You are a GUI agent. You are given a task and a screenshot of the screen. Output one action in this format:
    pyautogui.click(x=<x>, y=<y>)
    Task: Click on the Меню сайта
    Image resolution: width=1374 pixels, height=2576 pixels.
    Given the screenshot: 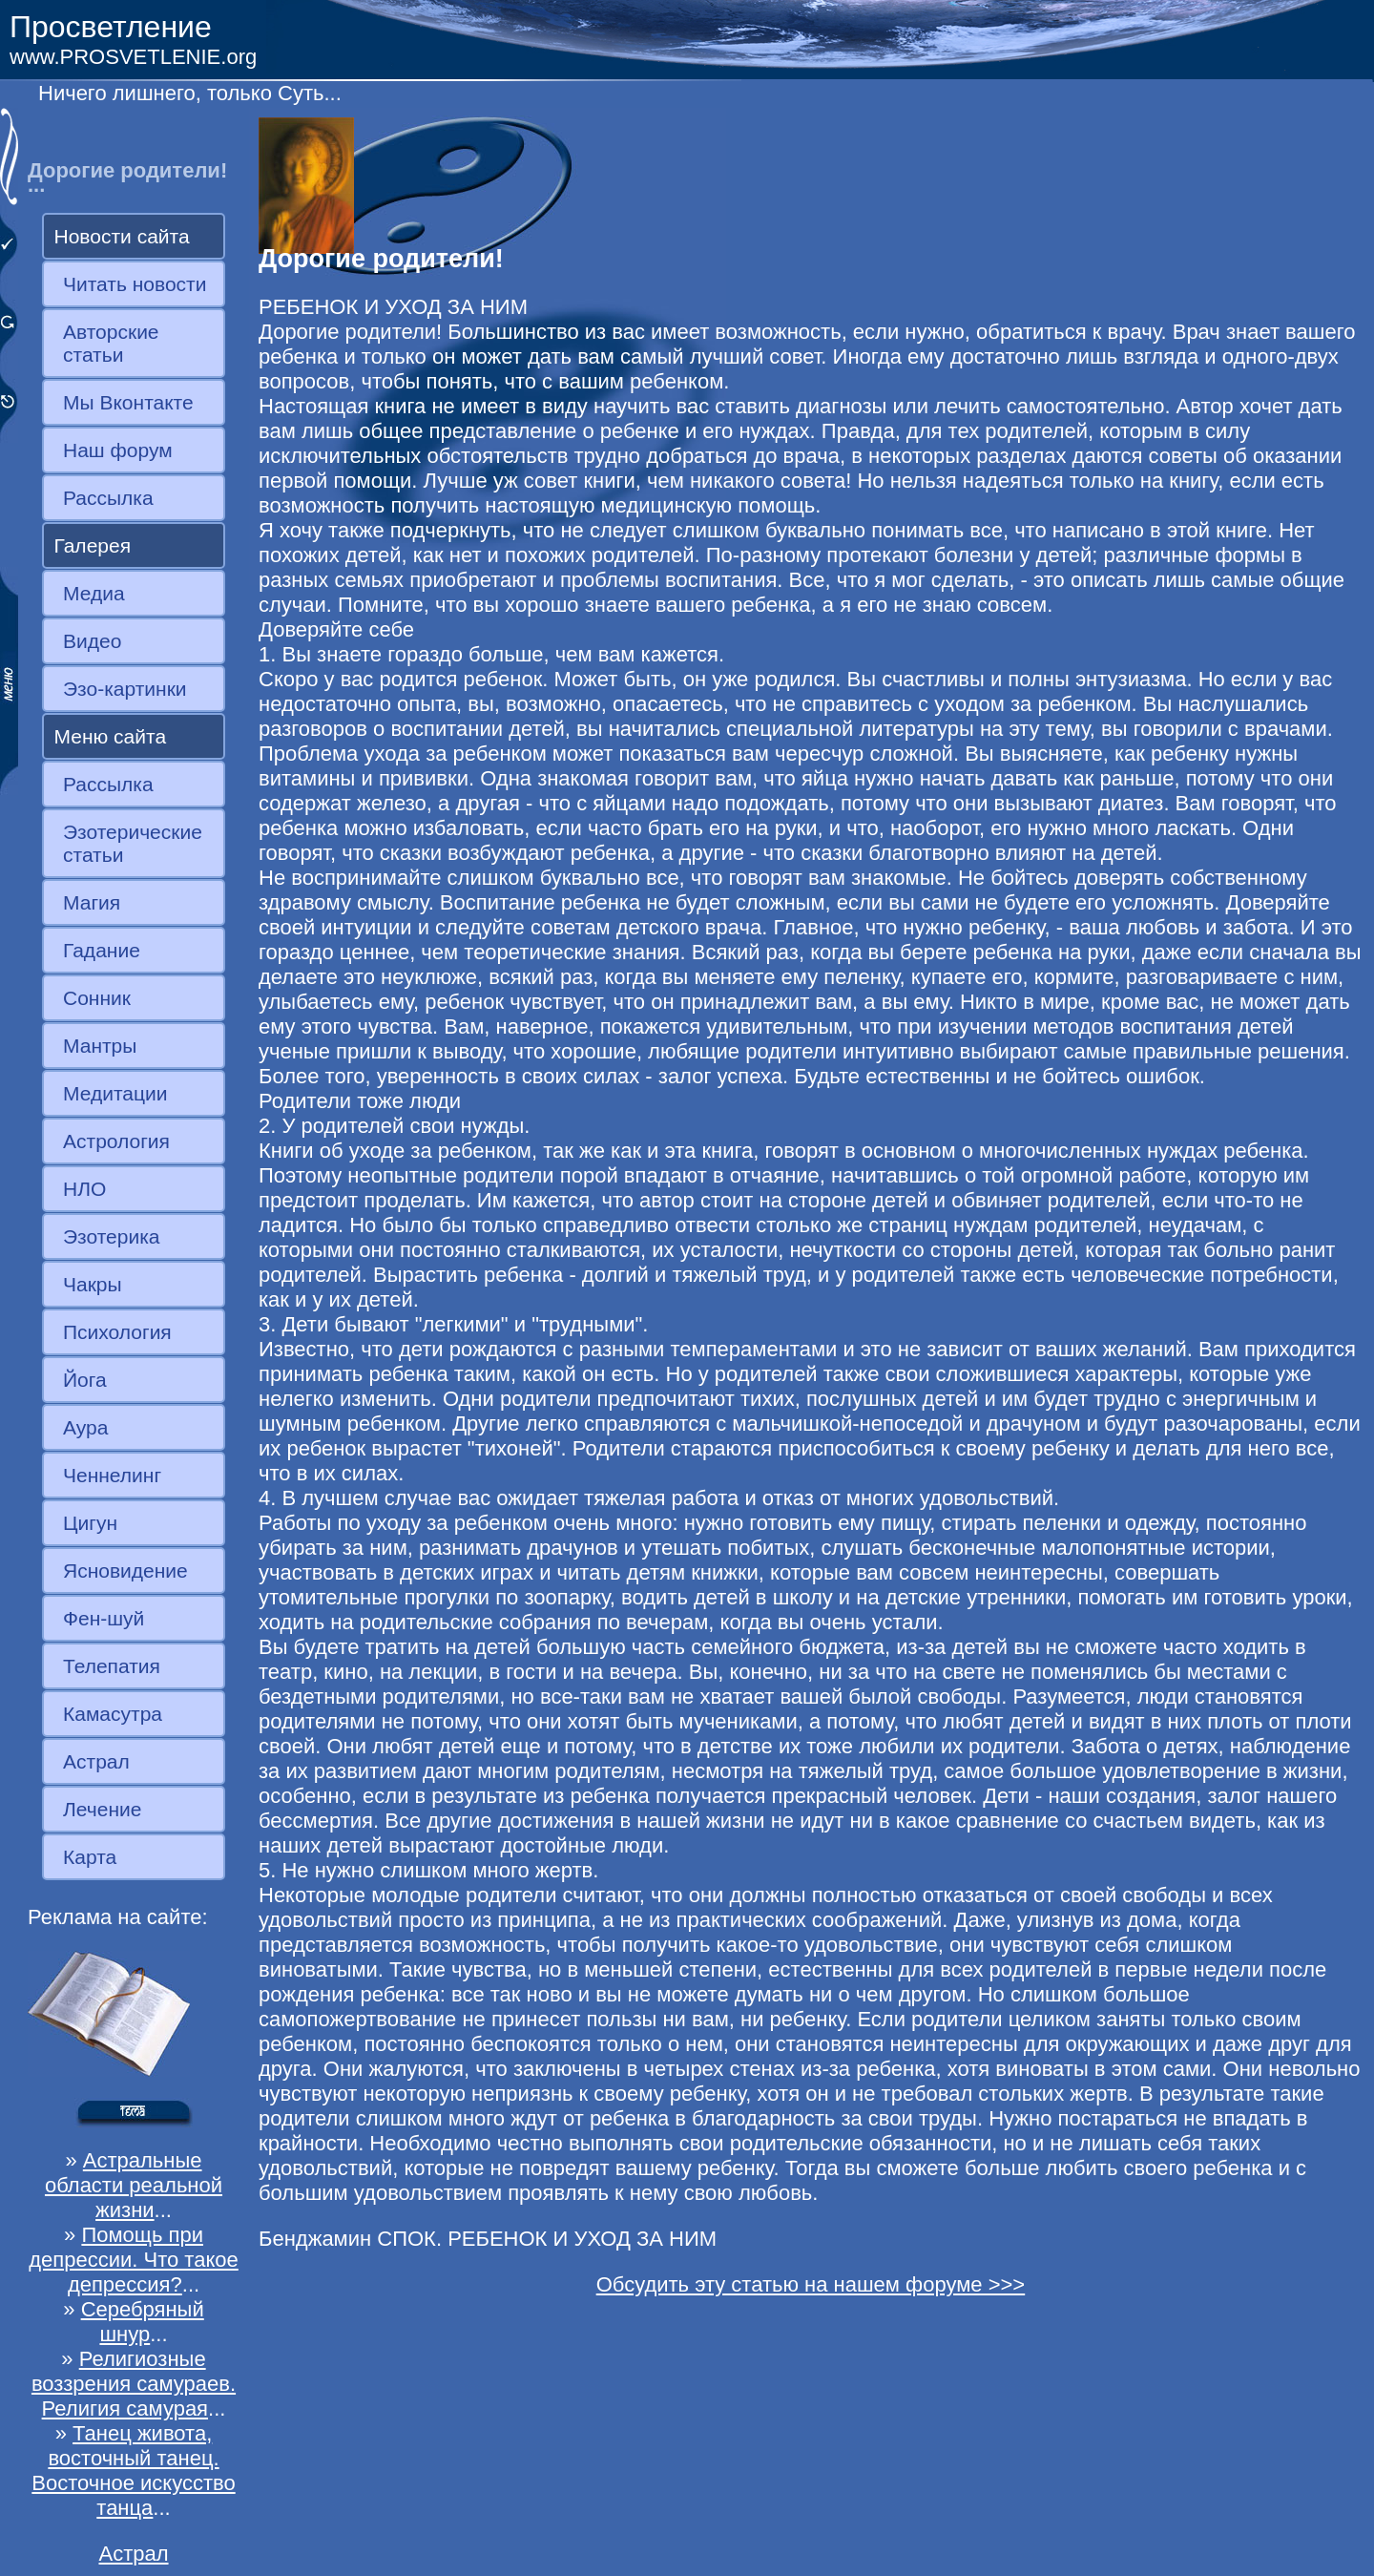 What is the action you would take?
    pyautogui.click(x=110, y=736)
    